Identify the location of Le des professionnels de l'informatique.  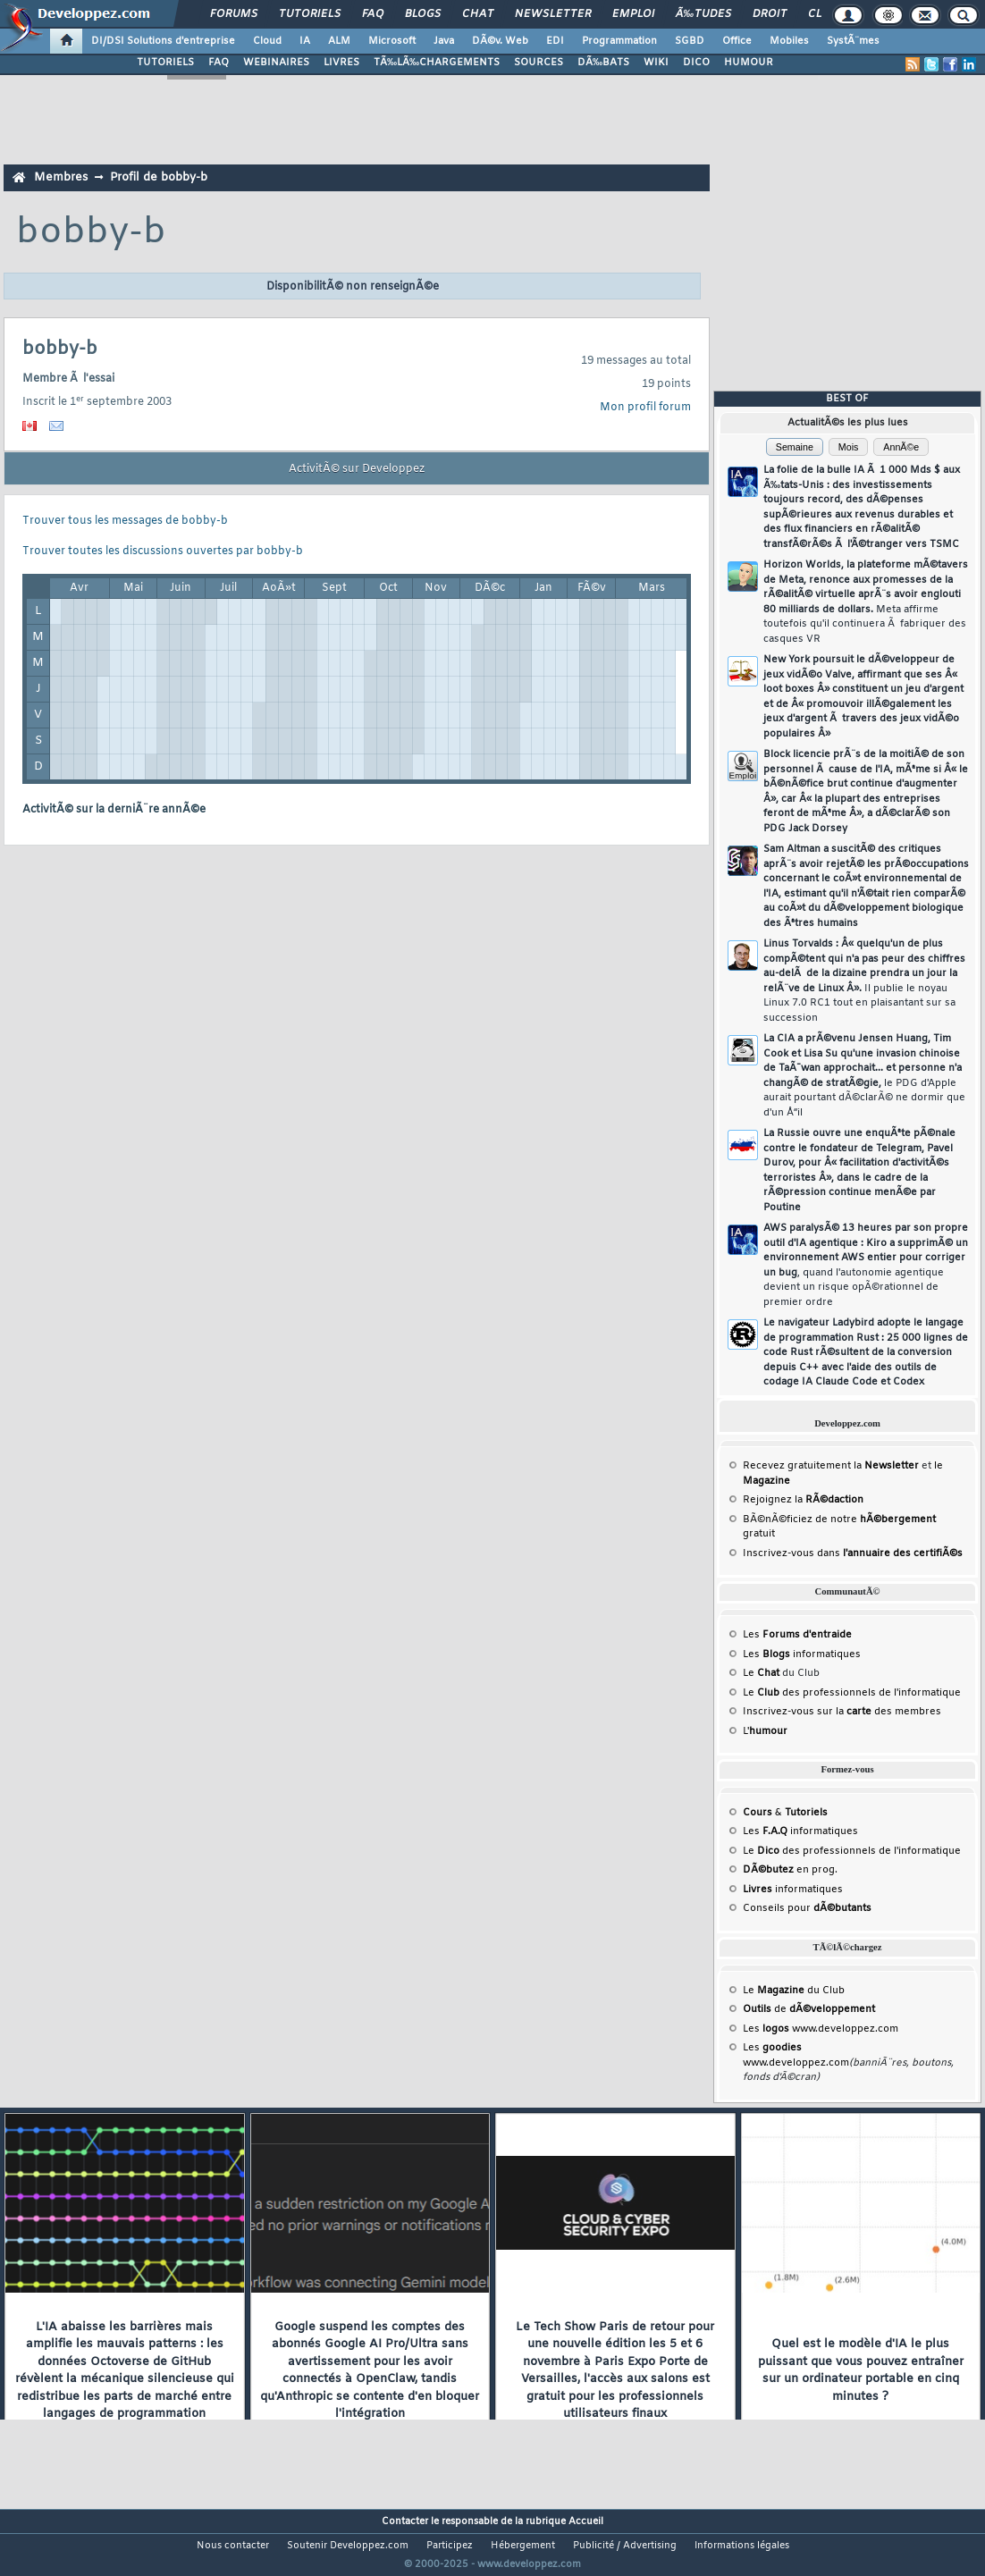
(852, 1693).